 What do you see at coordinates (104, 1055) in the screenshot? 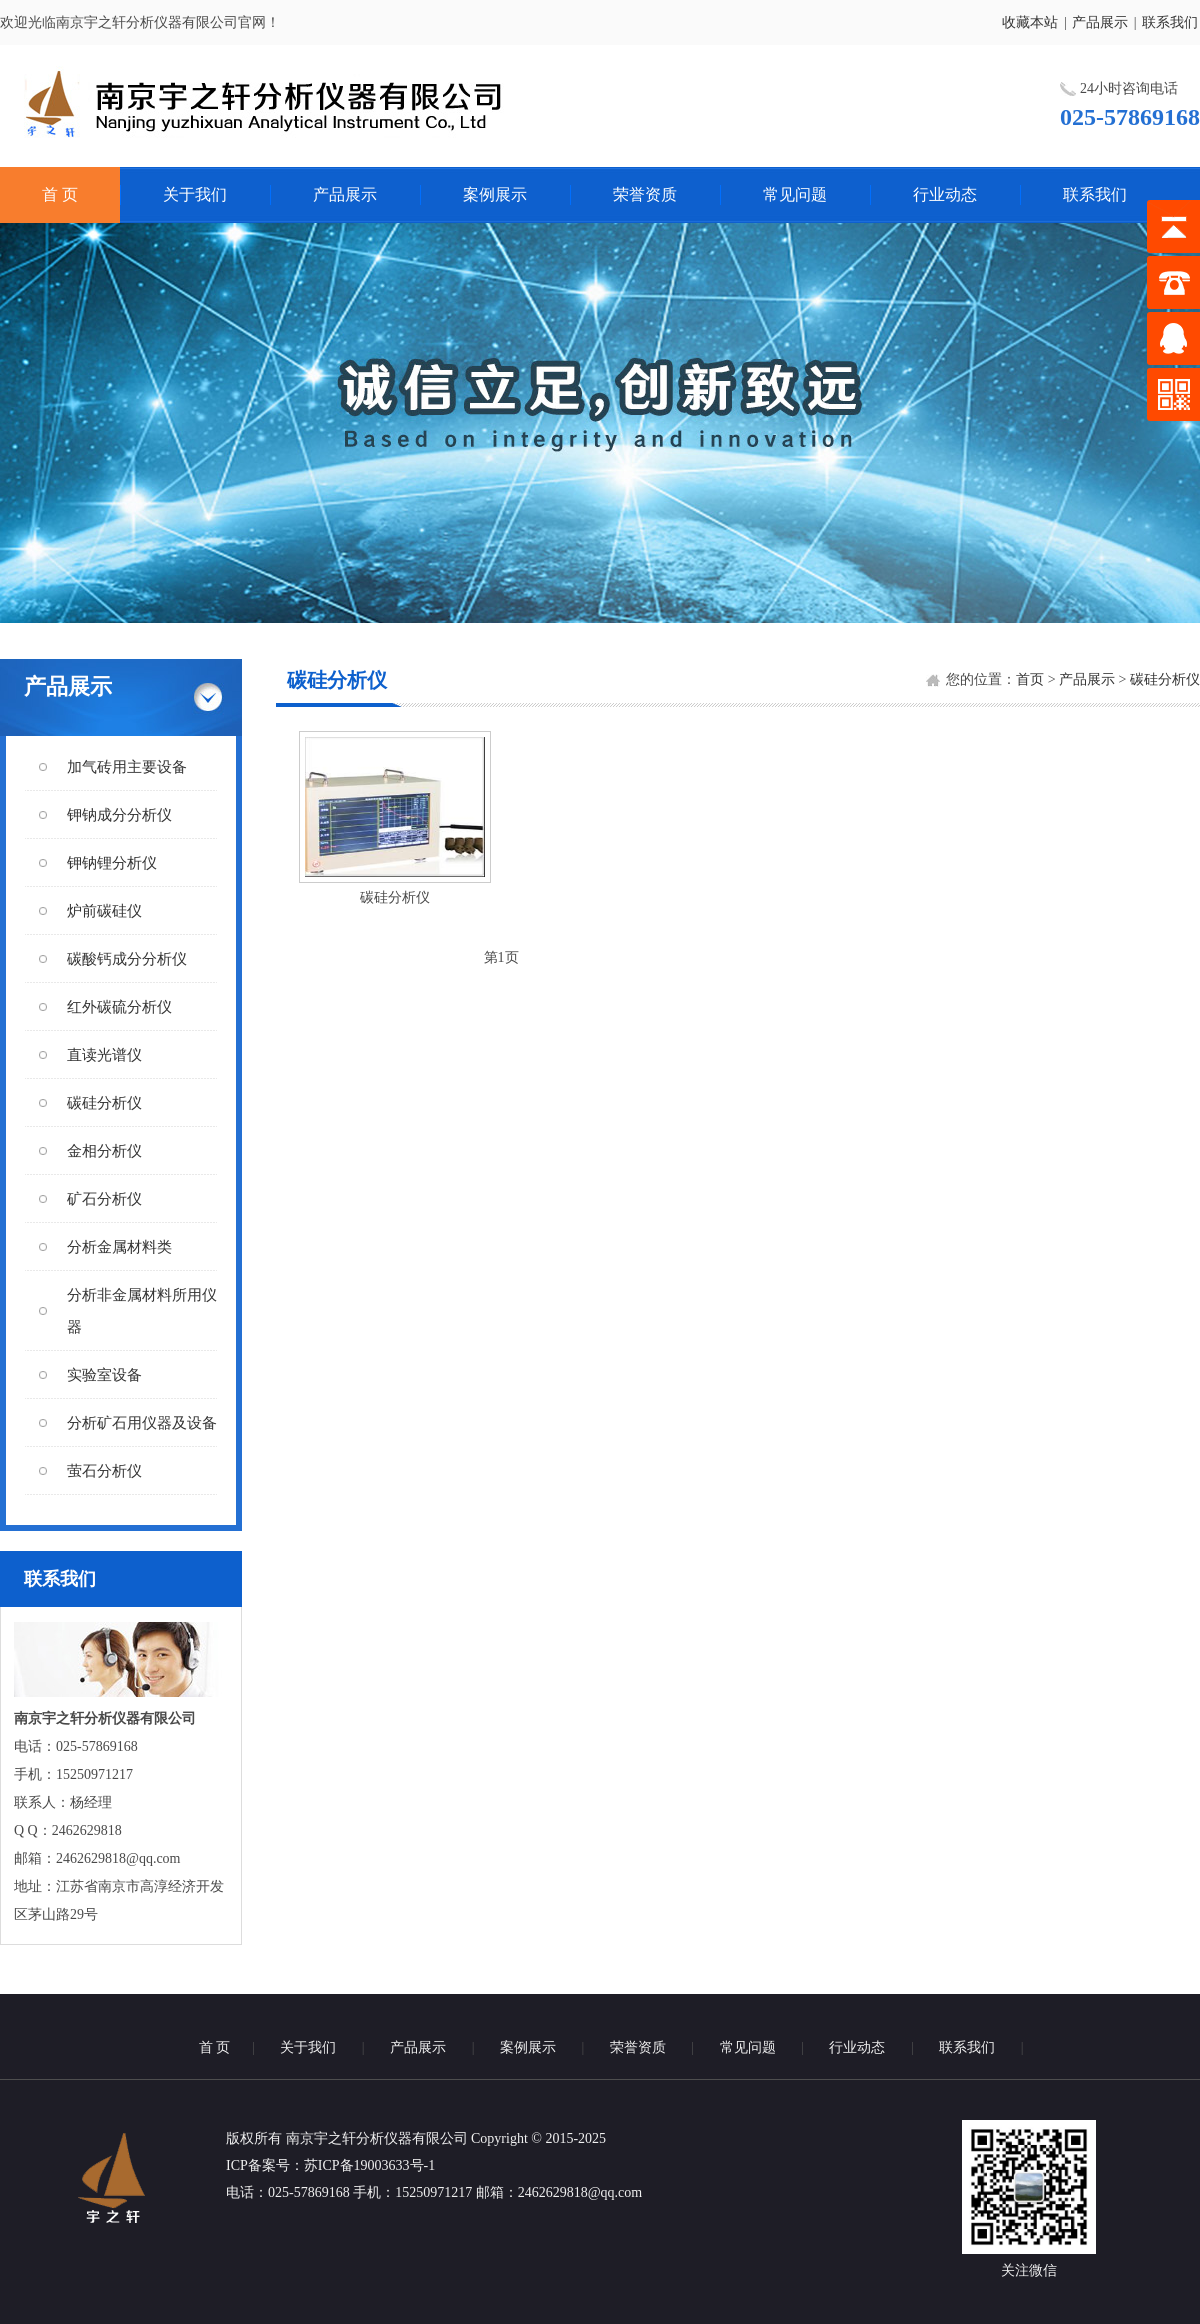
I see `直读光谱仪` at bounding box center [104, 1055].